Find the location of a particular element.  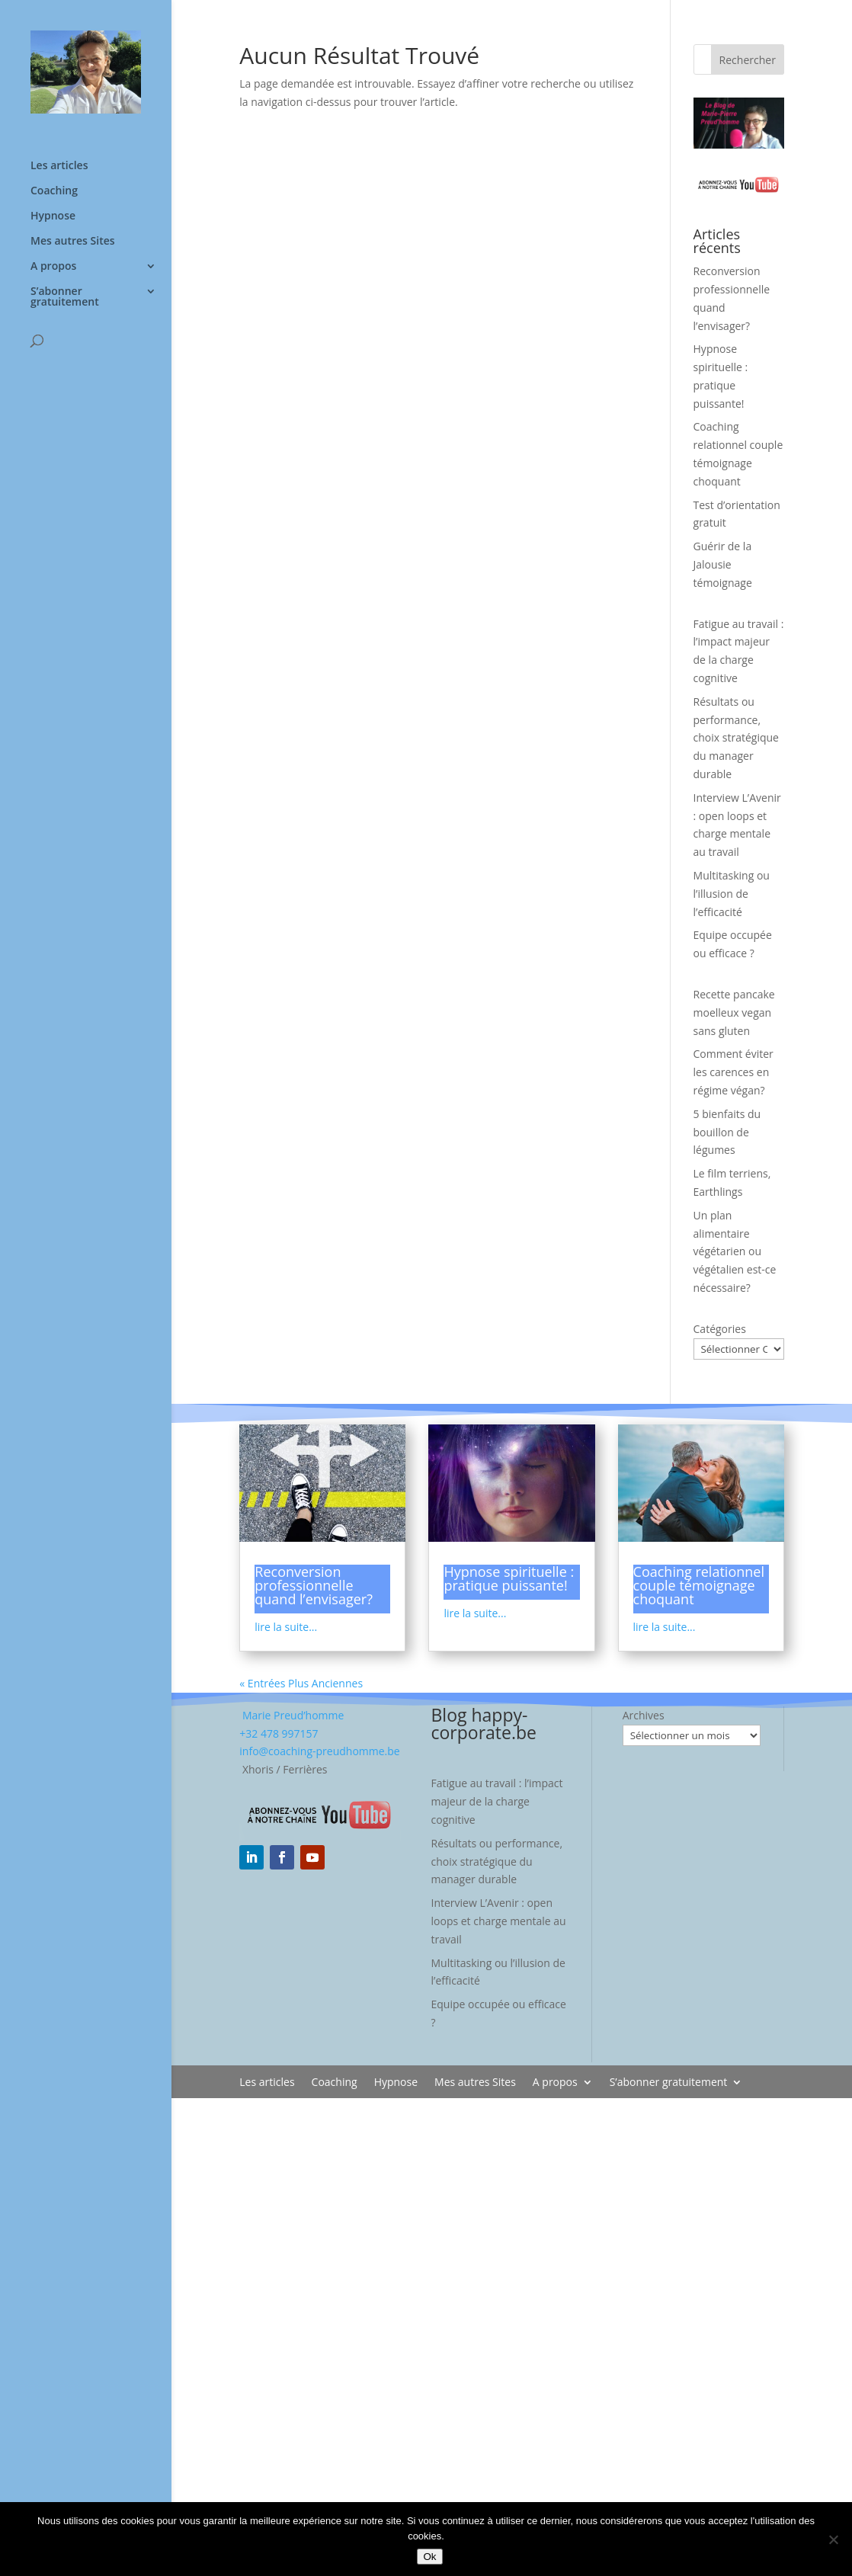

Coaching relationnel couple témoignage choquant is located at coordinates (698, 1585).